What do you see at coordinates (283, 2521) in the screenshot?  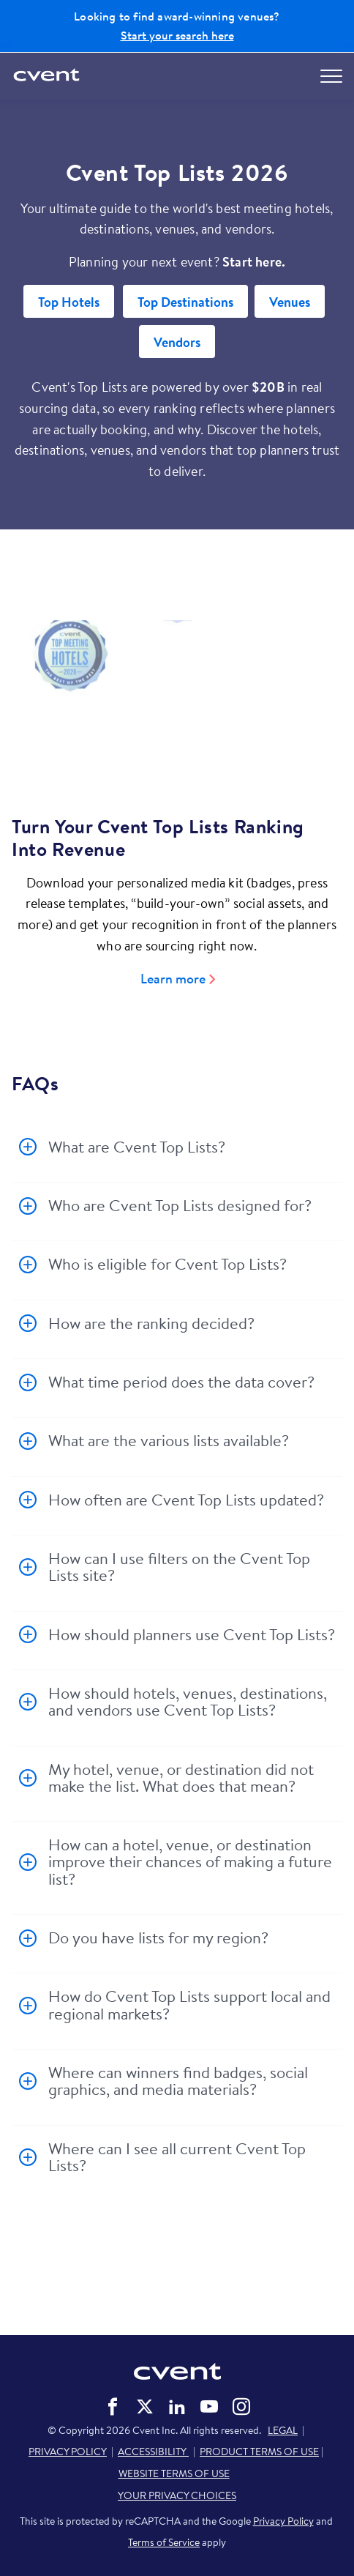 I see `Privacy Policy` at bounding box center [283, 2521].